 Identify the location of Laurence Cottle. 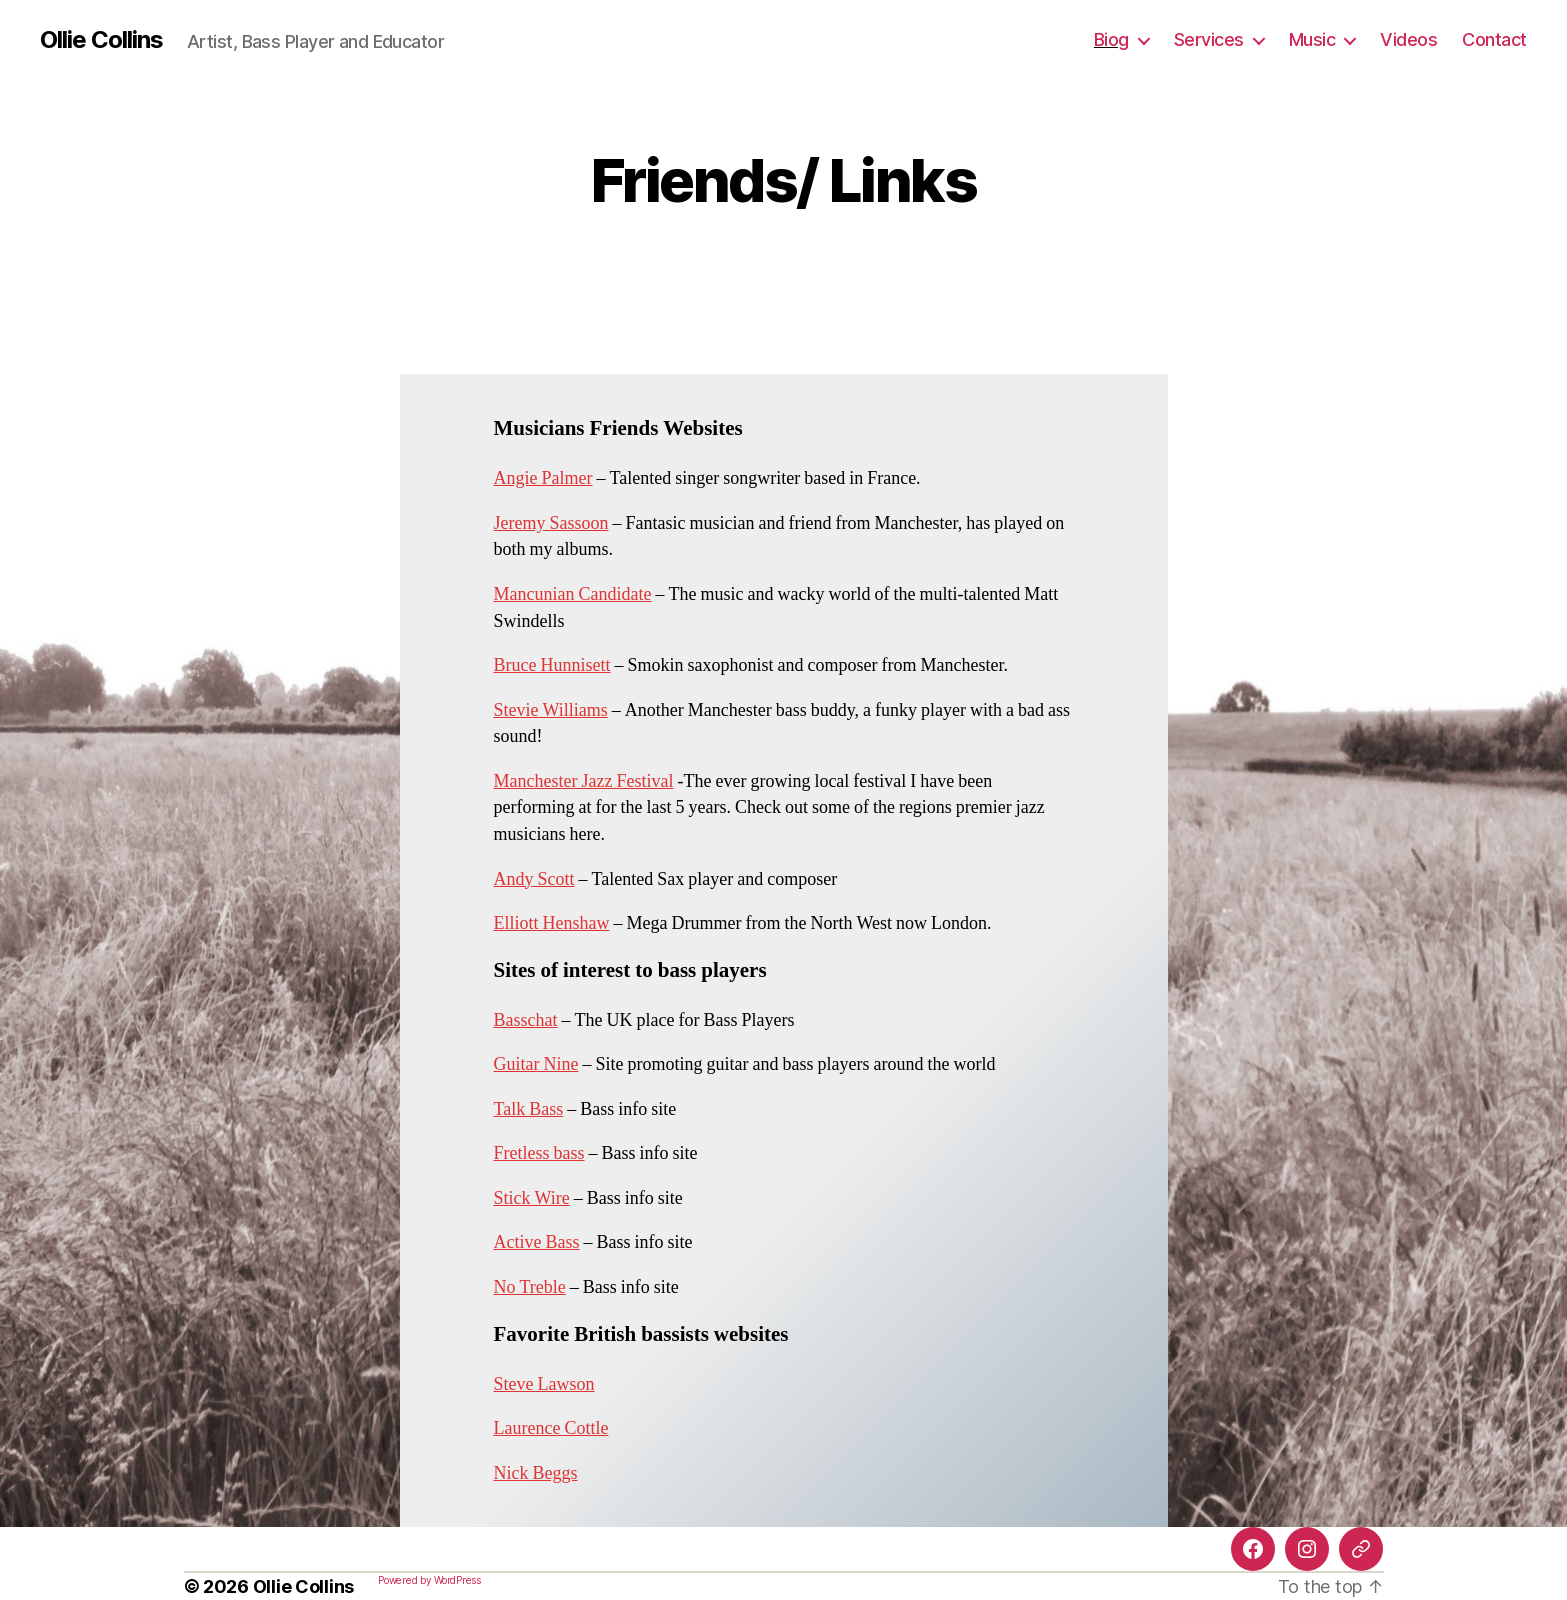
(551, 1428).